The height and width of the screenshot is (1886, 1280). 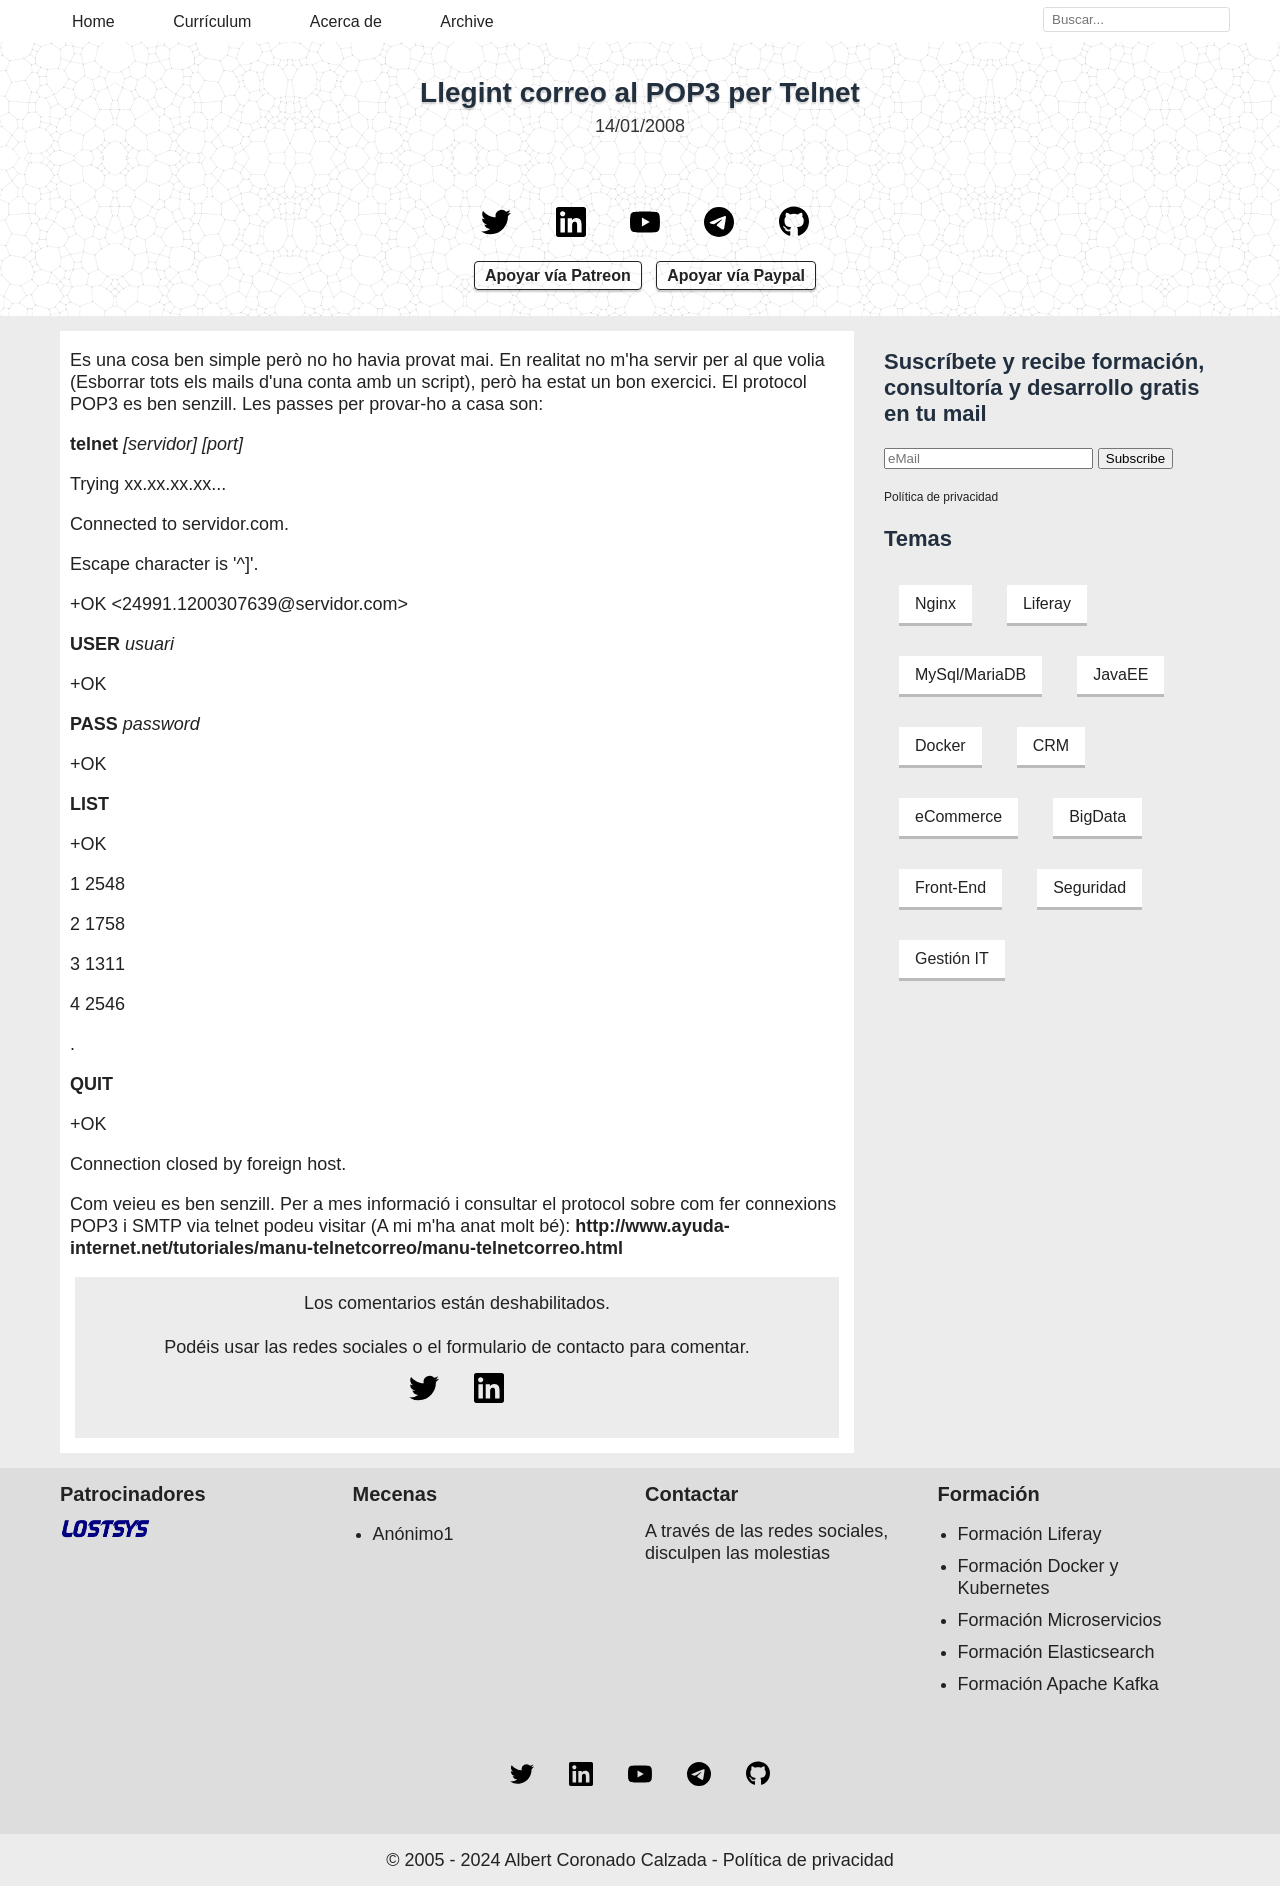 What do you see at coordinates (736, 275) in the screenshot?
I see `Apoyar vía Paypal` at bounding box center [736, 275].